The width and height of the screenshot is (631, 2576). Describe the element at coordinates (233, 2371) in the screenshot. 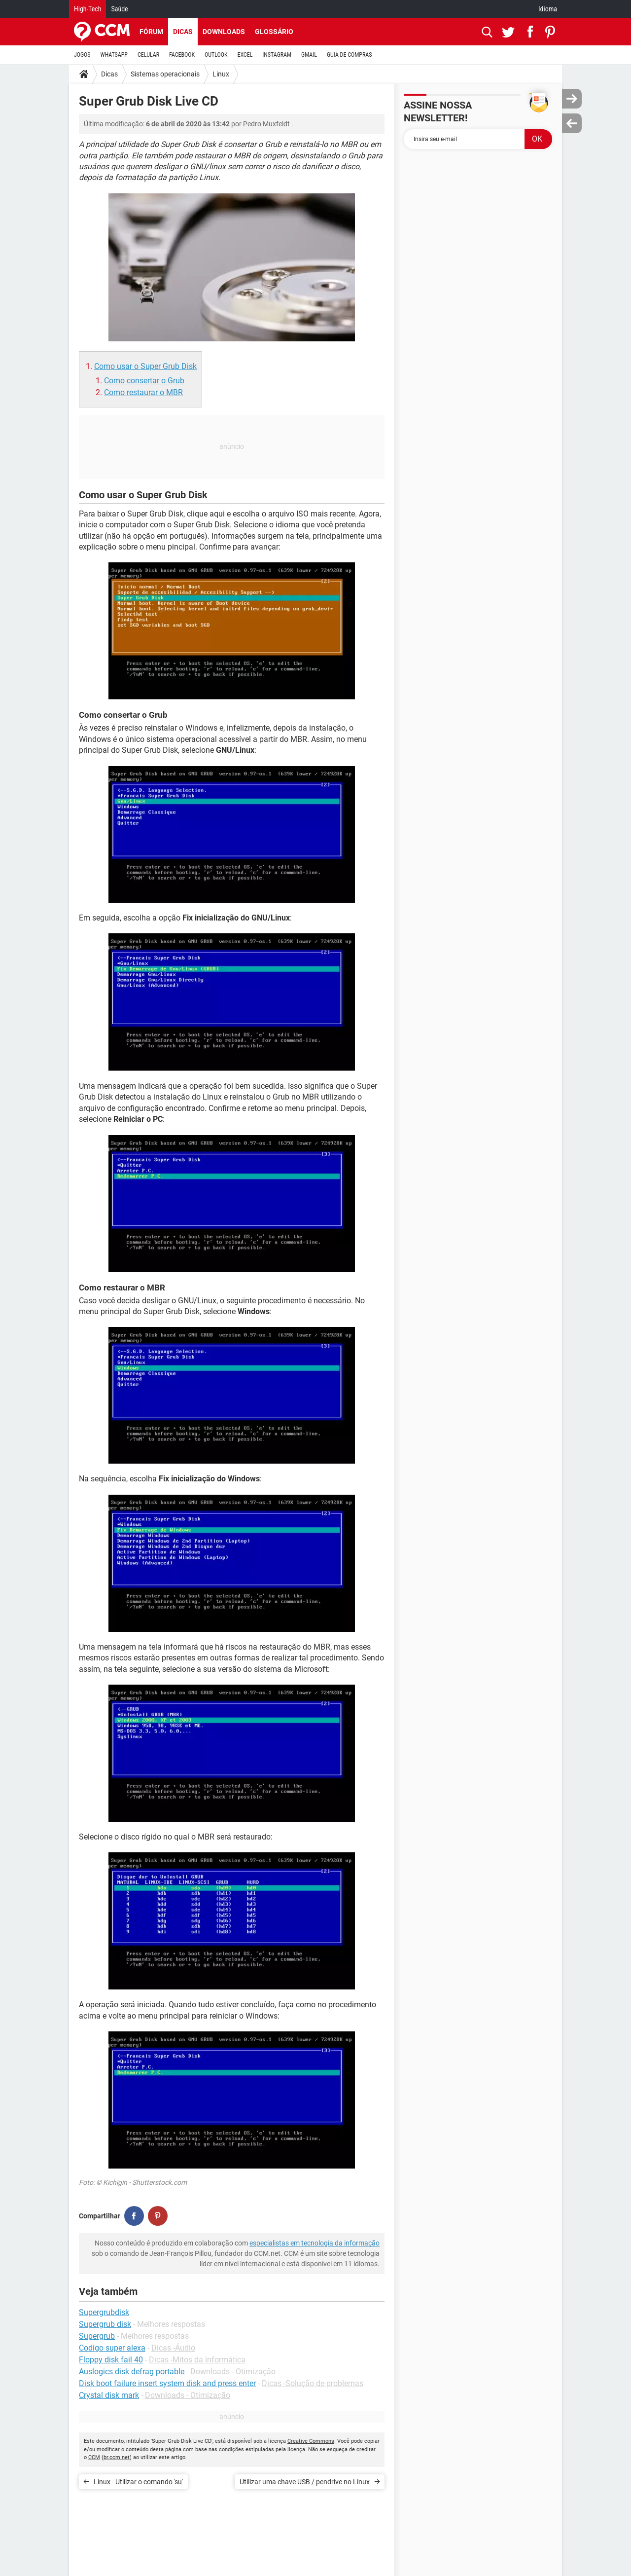

I see `Downloads - Otimização` at that location.